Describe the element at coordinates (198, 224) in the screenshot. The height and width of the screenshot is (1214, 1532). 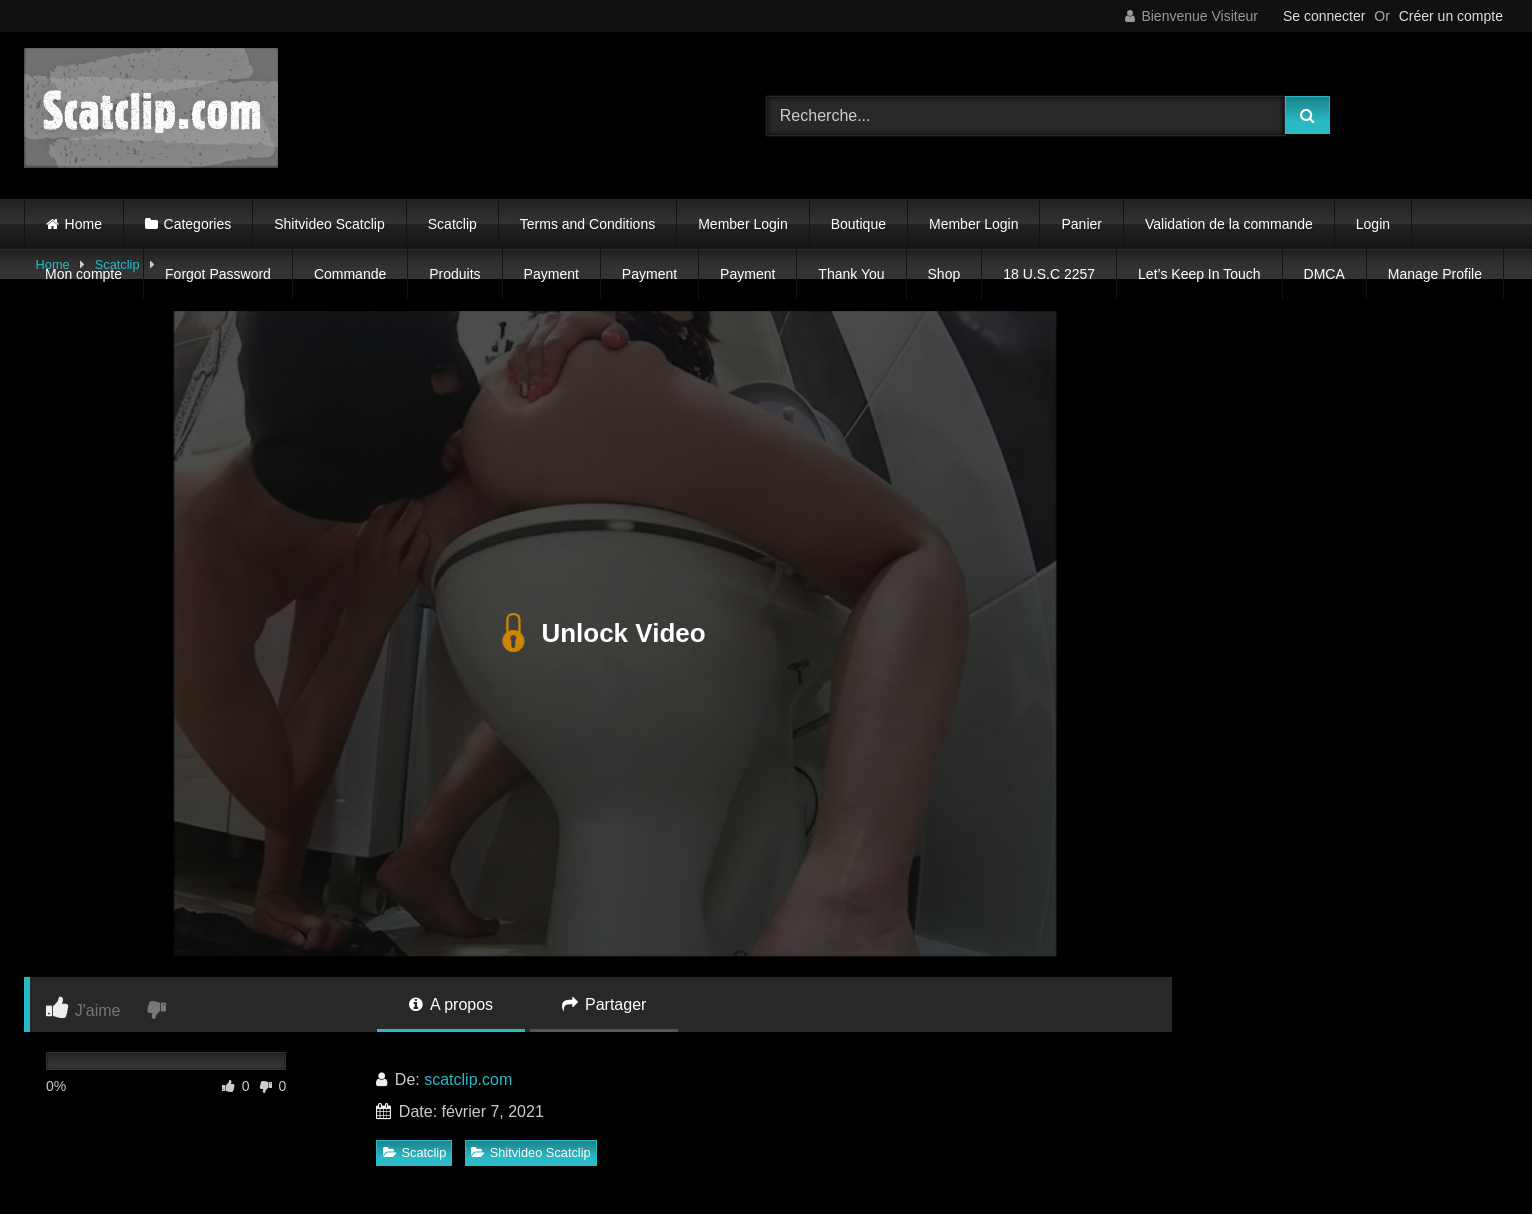
I see `Categories` at that location.